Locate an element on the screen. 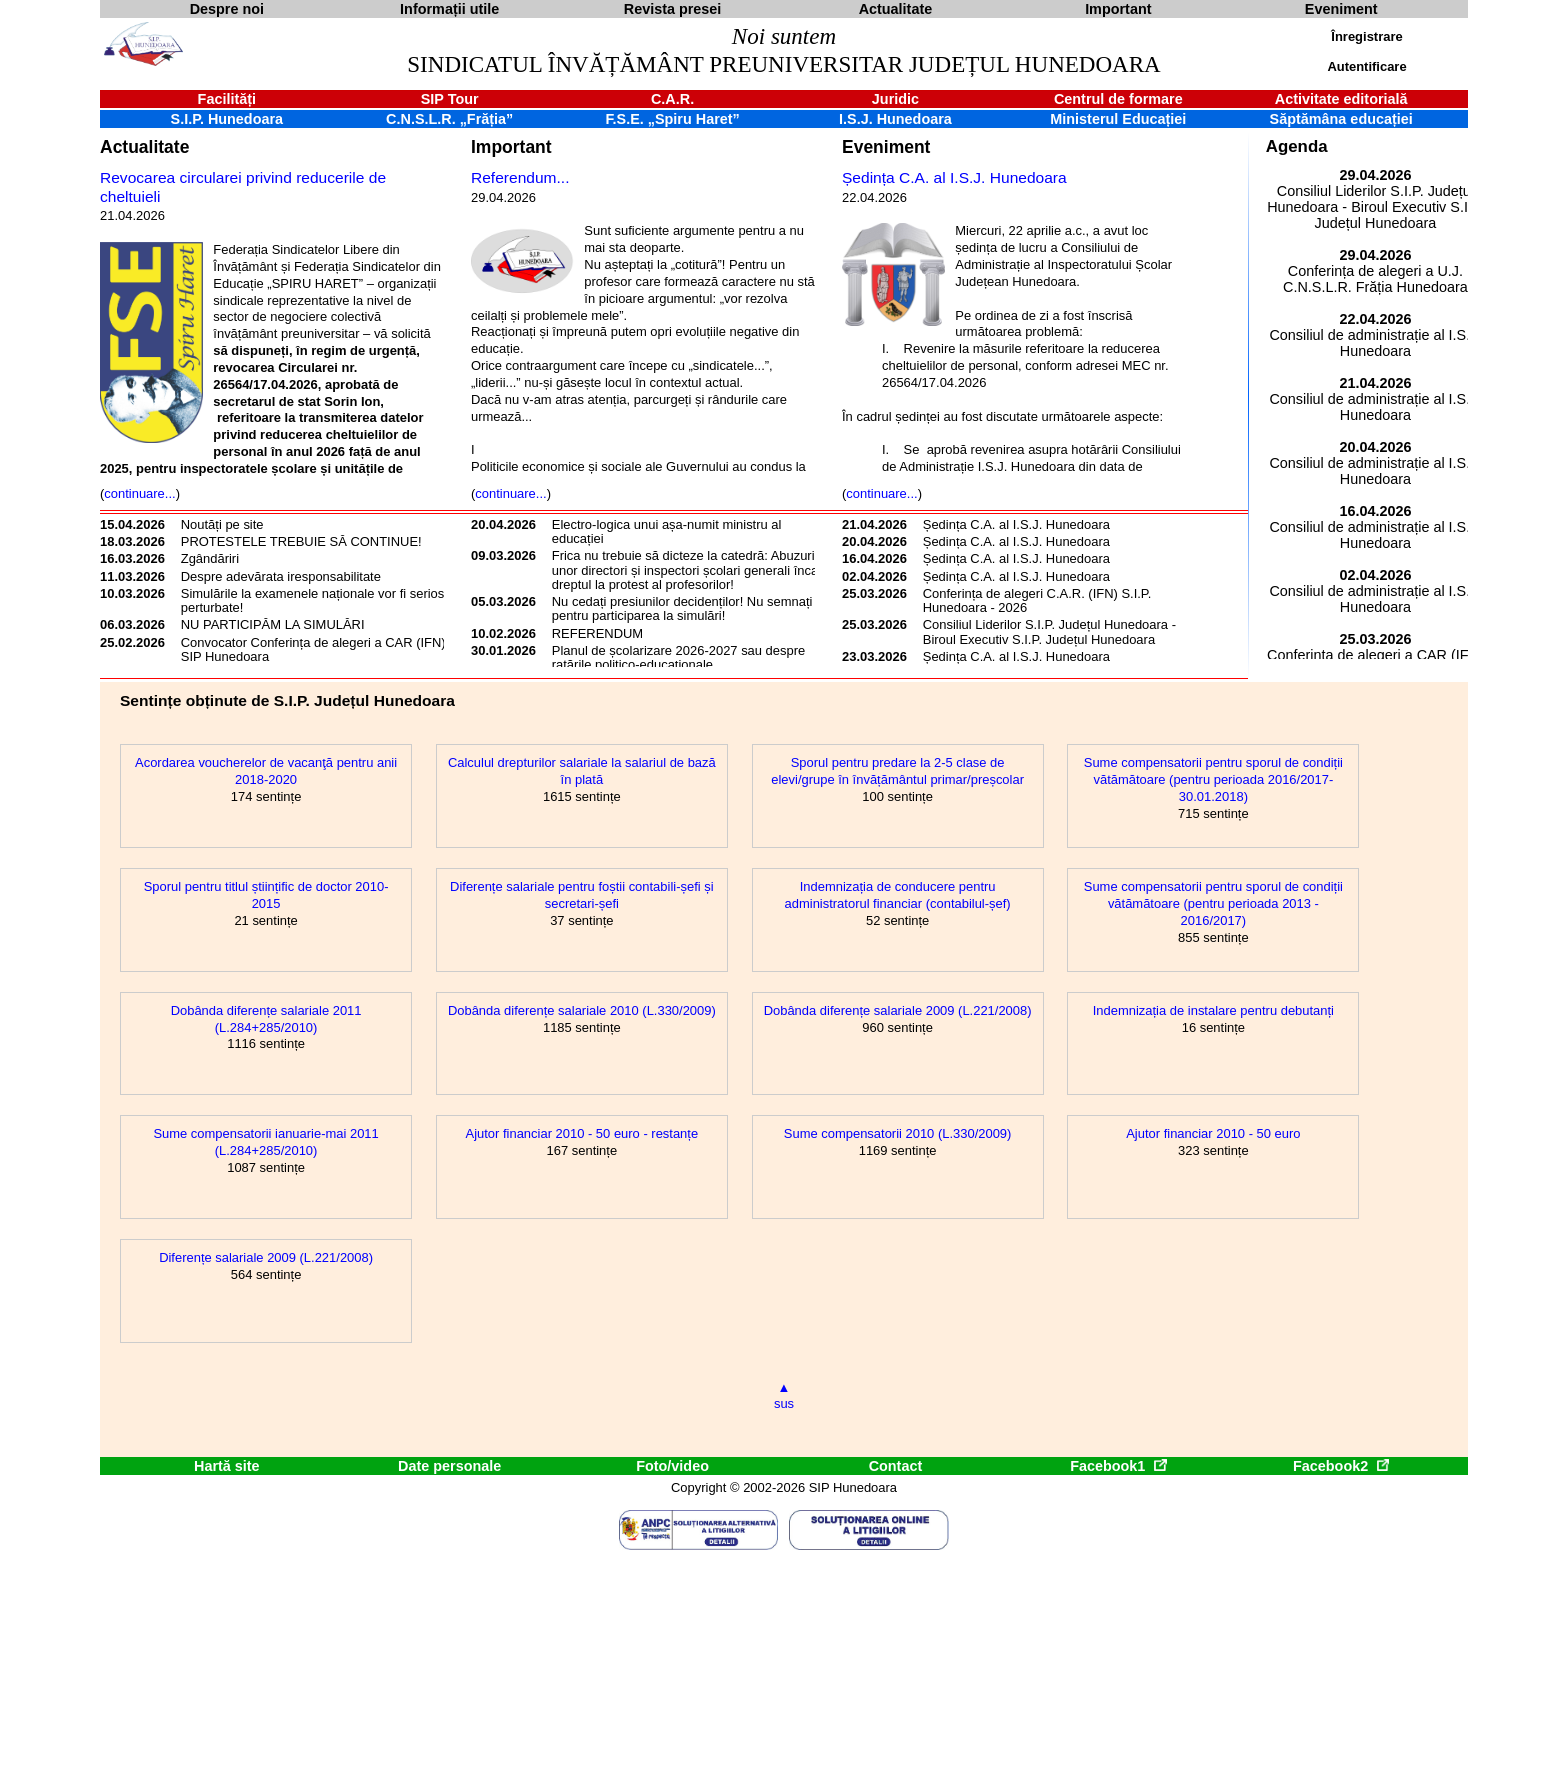 The width and height of the screenshot is (1568, 1778). Facebook2 is located at coordinates (1341, 1466).